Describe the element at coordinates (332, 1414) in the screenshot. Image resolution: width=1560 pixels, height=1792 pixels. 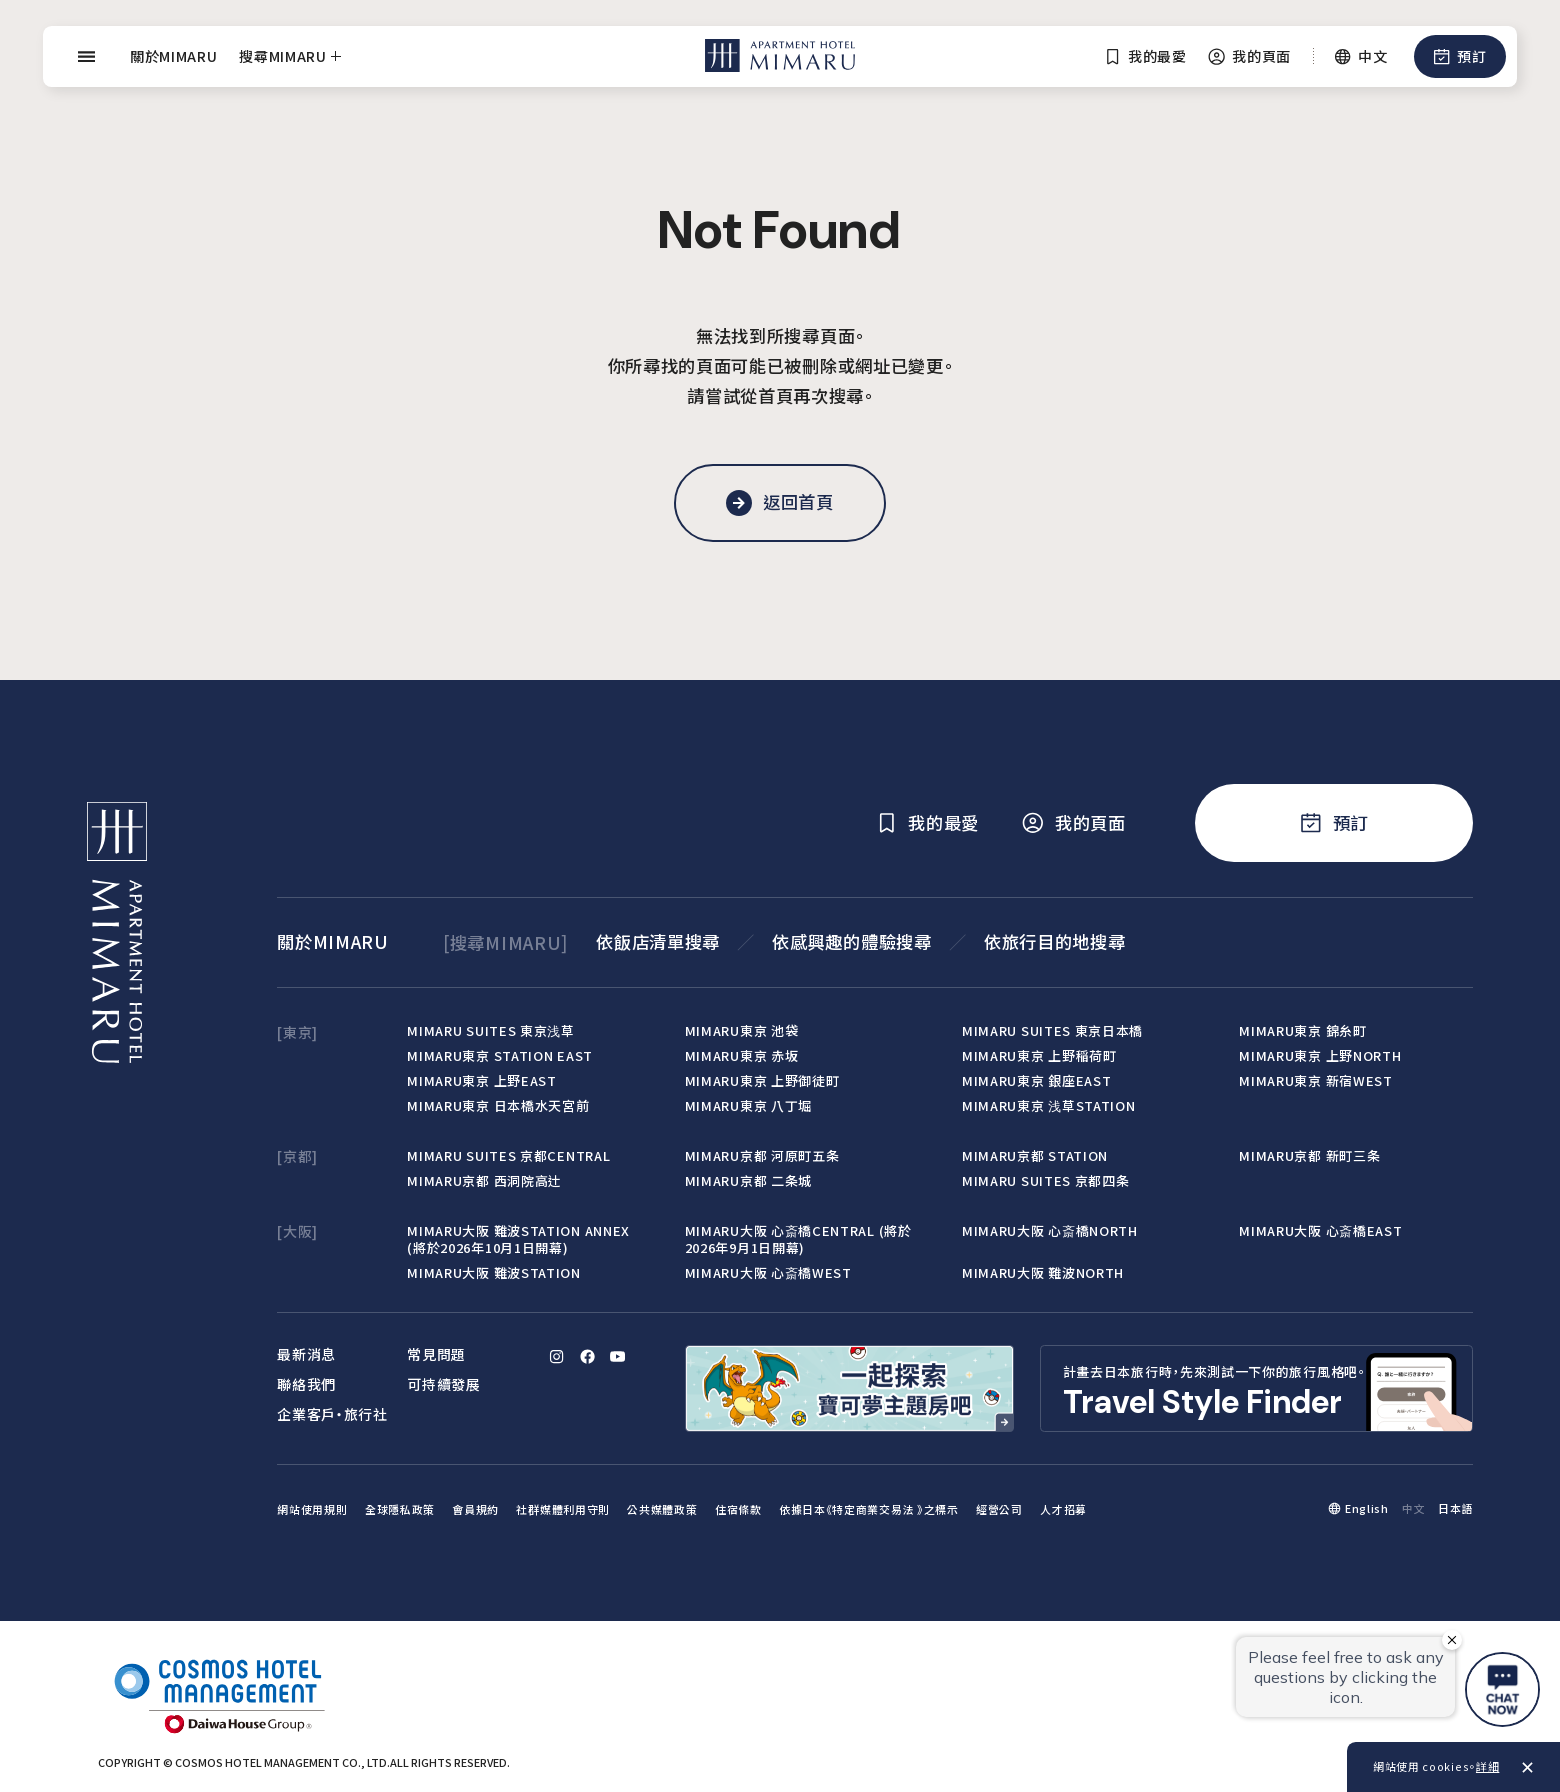
I see `企業客戶‧旅行社` at that location.